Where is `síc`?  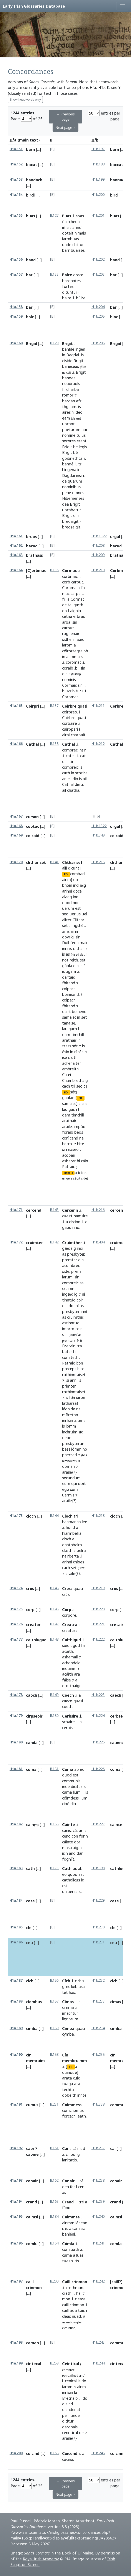
síc is located at coordinates (80, 1432).